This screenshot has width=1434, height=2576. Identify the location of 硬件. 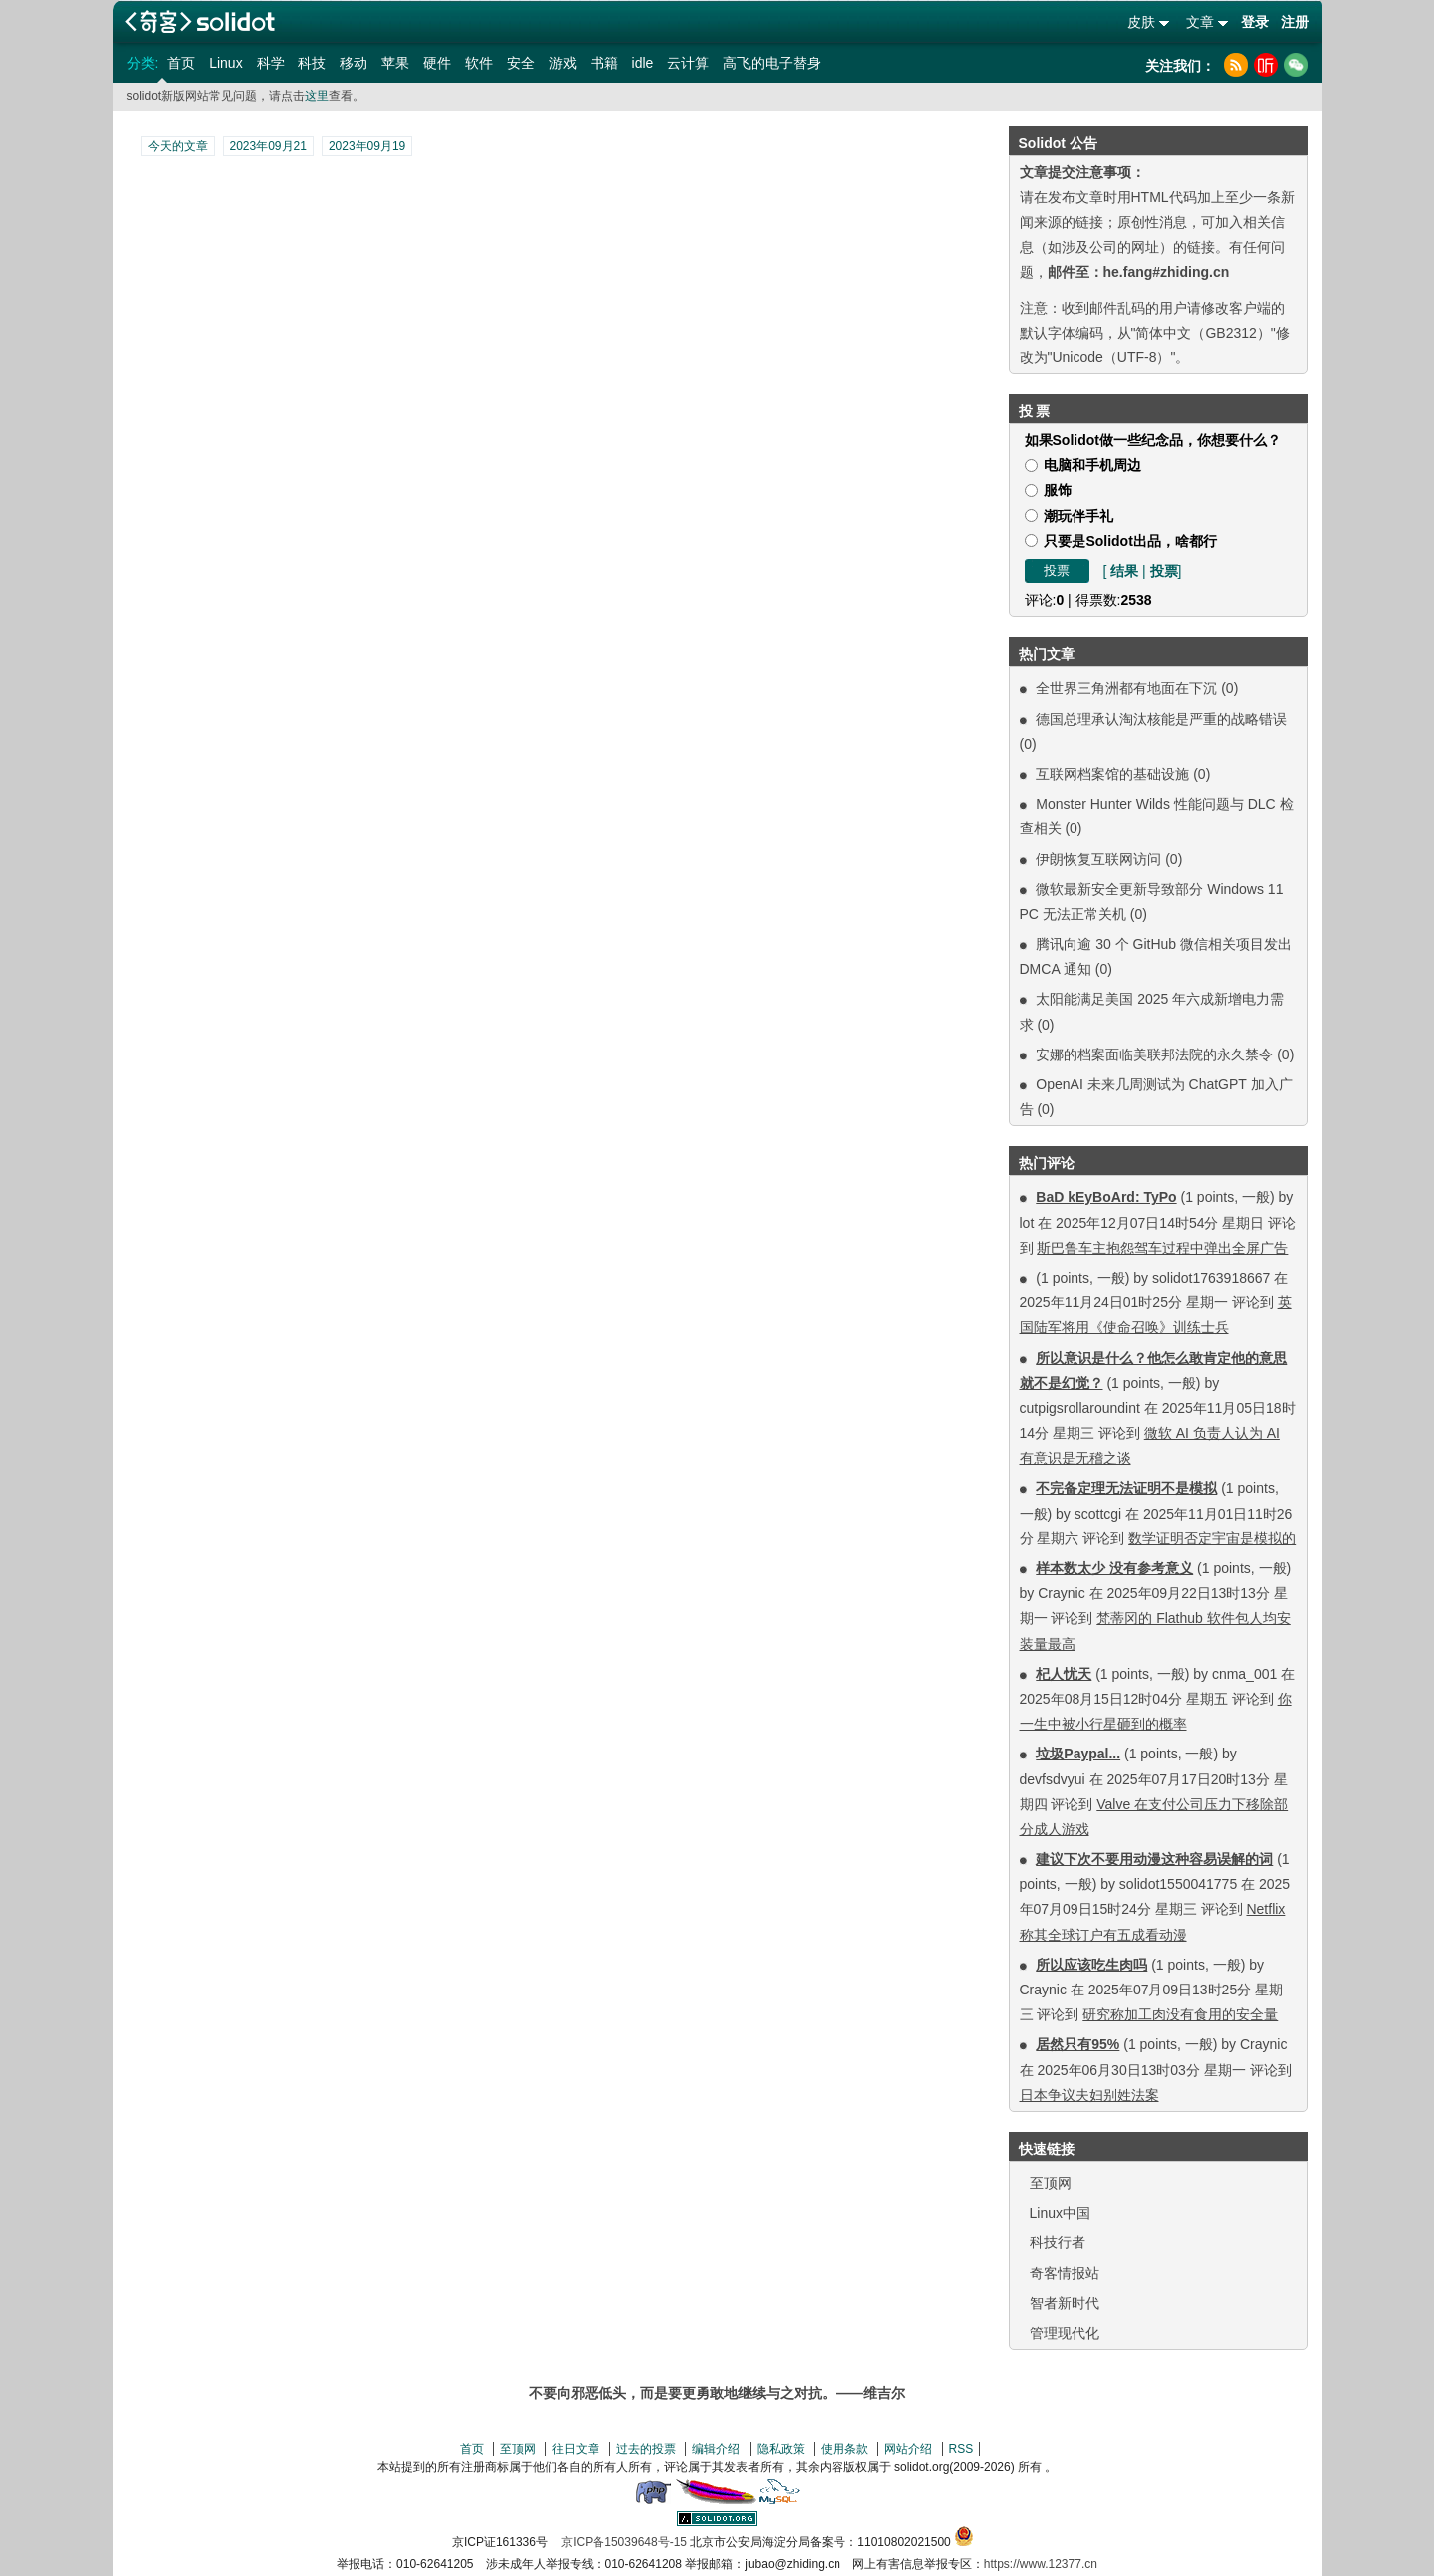
(437, 63).